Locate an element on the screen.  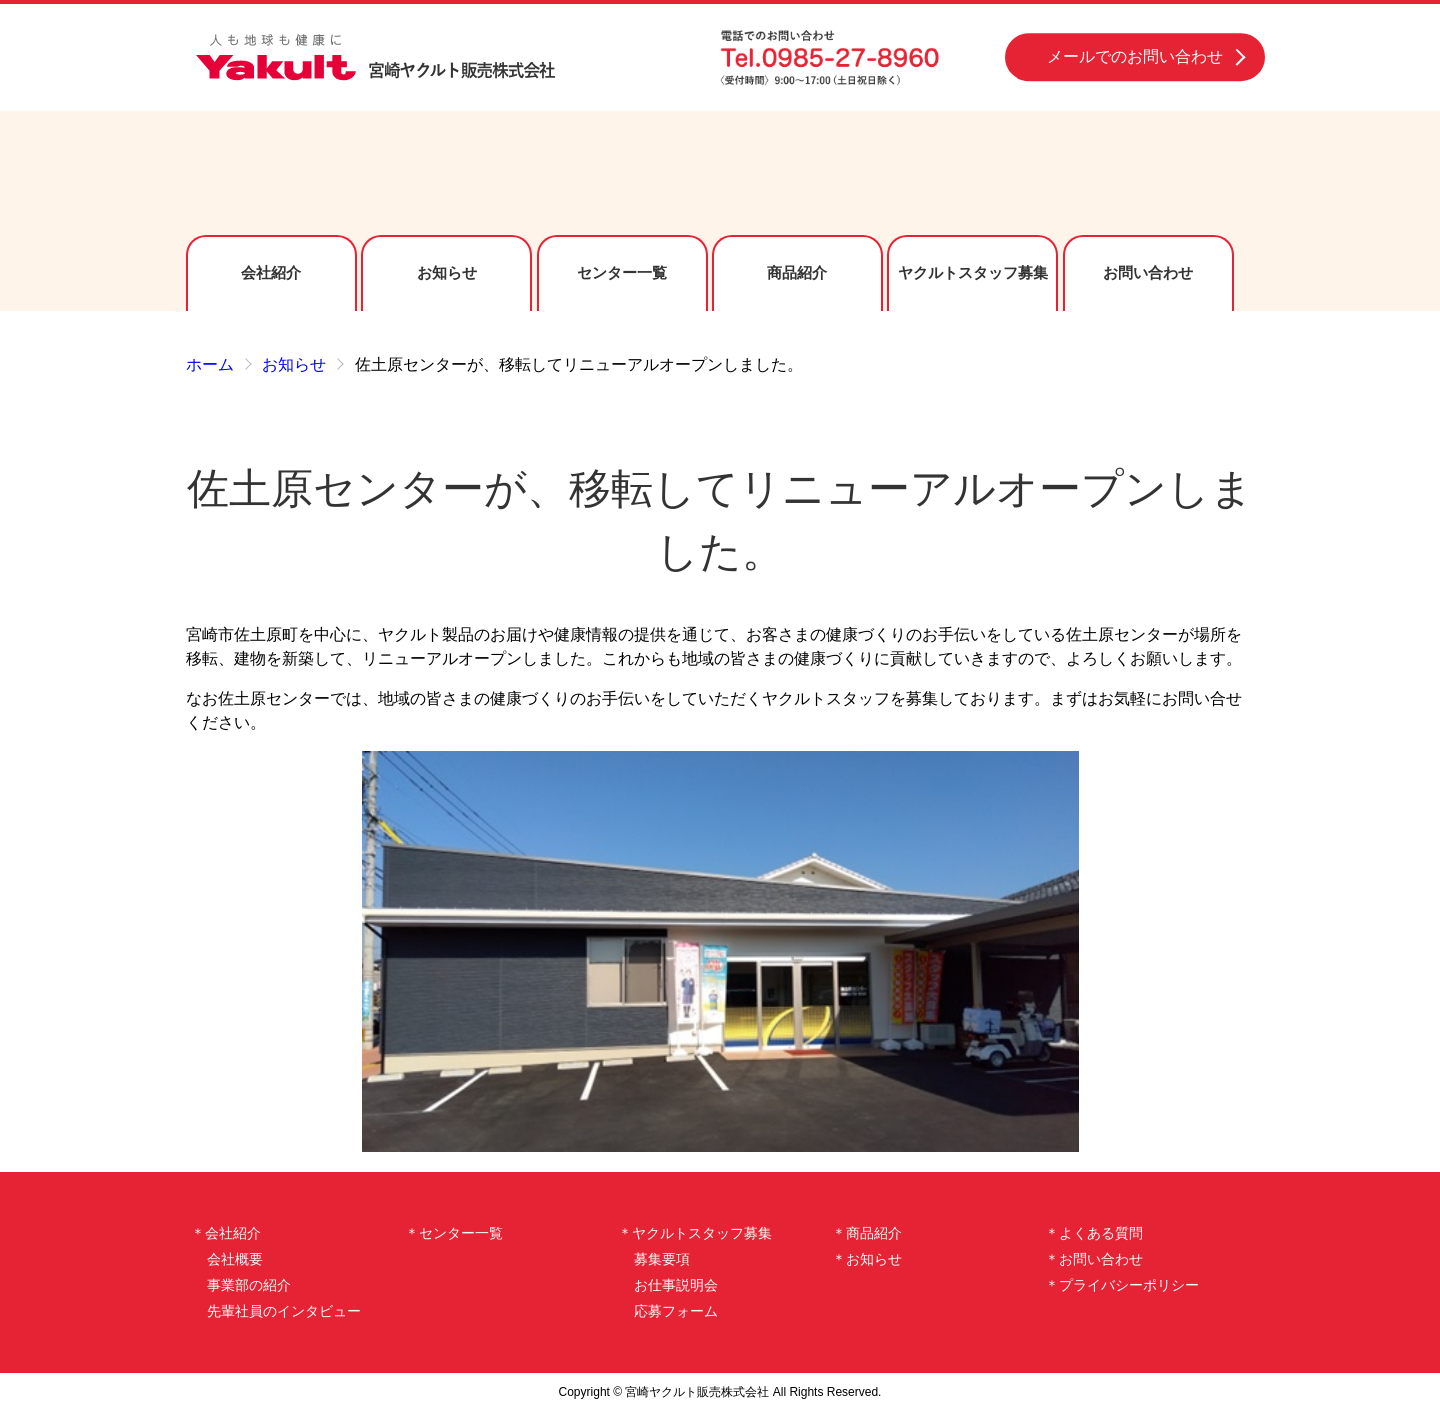
＊商品紹介 is located at coordinates (867, 1233).